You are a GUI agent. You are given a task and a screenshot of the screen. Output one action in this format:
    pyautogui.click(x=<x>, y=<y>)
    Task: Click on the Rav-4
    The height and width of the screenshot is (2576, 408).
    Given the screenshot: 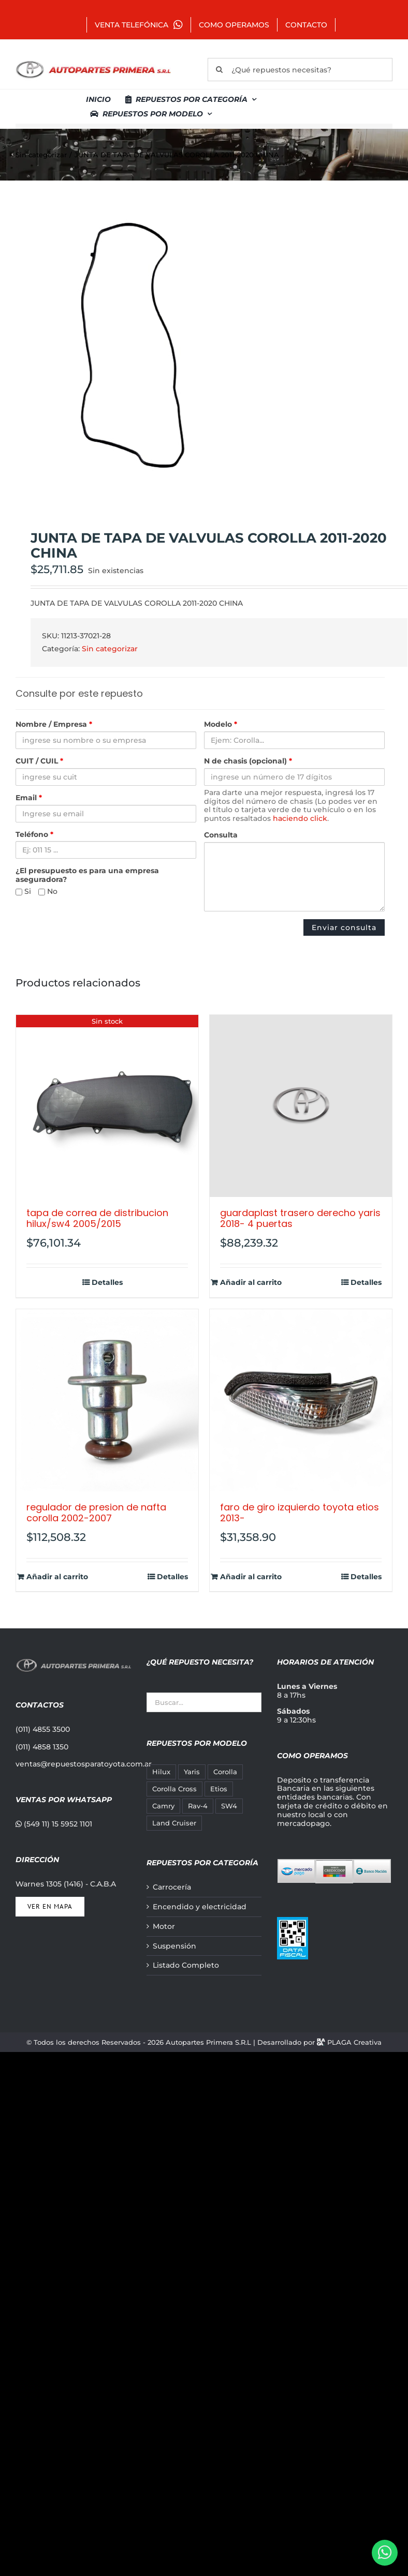 What is the action you would take?
    pyautogui.click(x=198, y=1806)
    